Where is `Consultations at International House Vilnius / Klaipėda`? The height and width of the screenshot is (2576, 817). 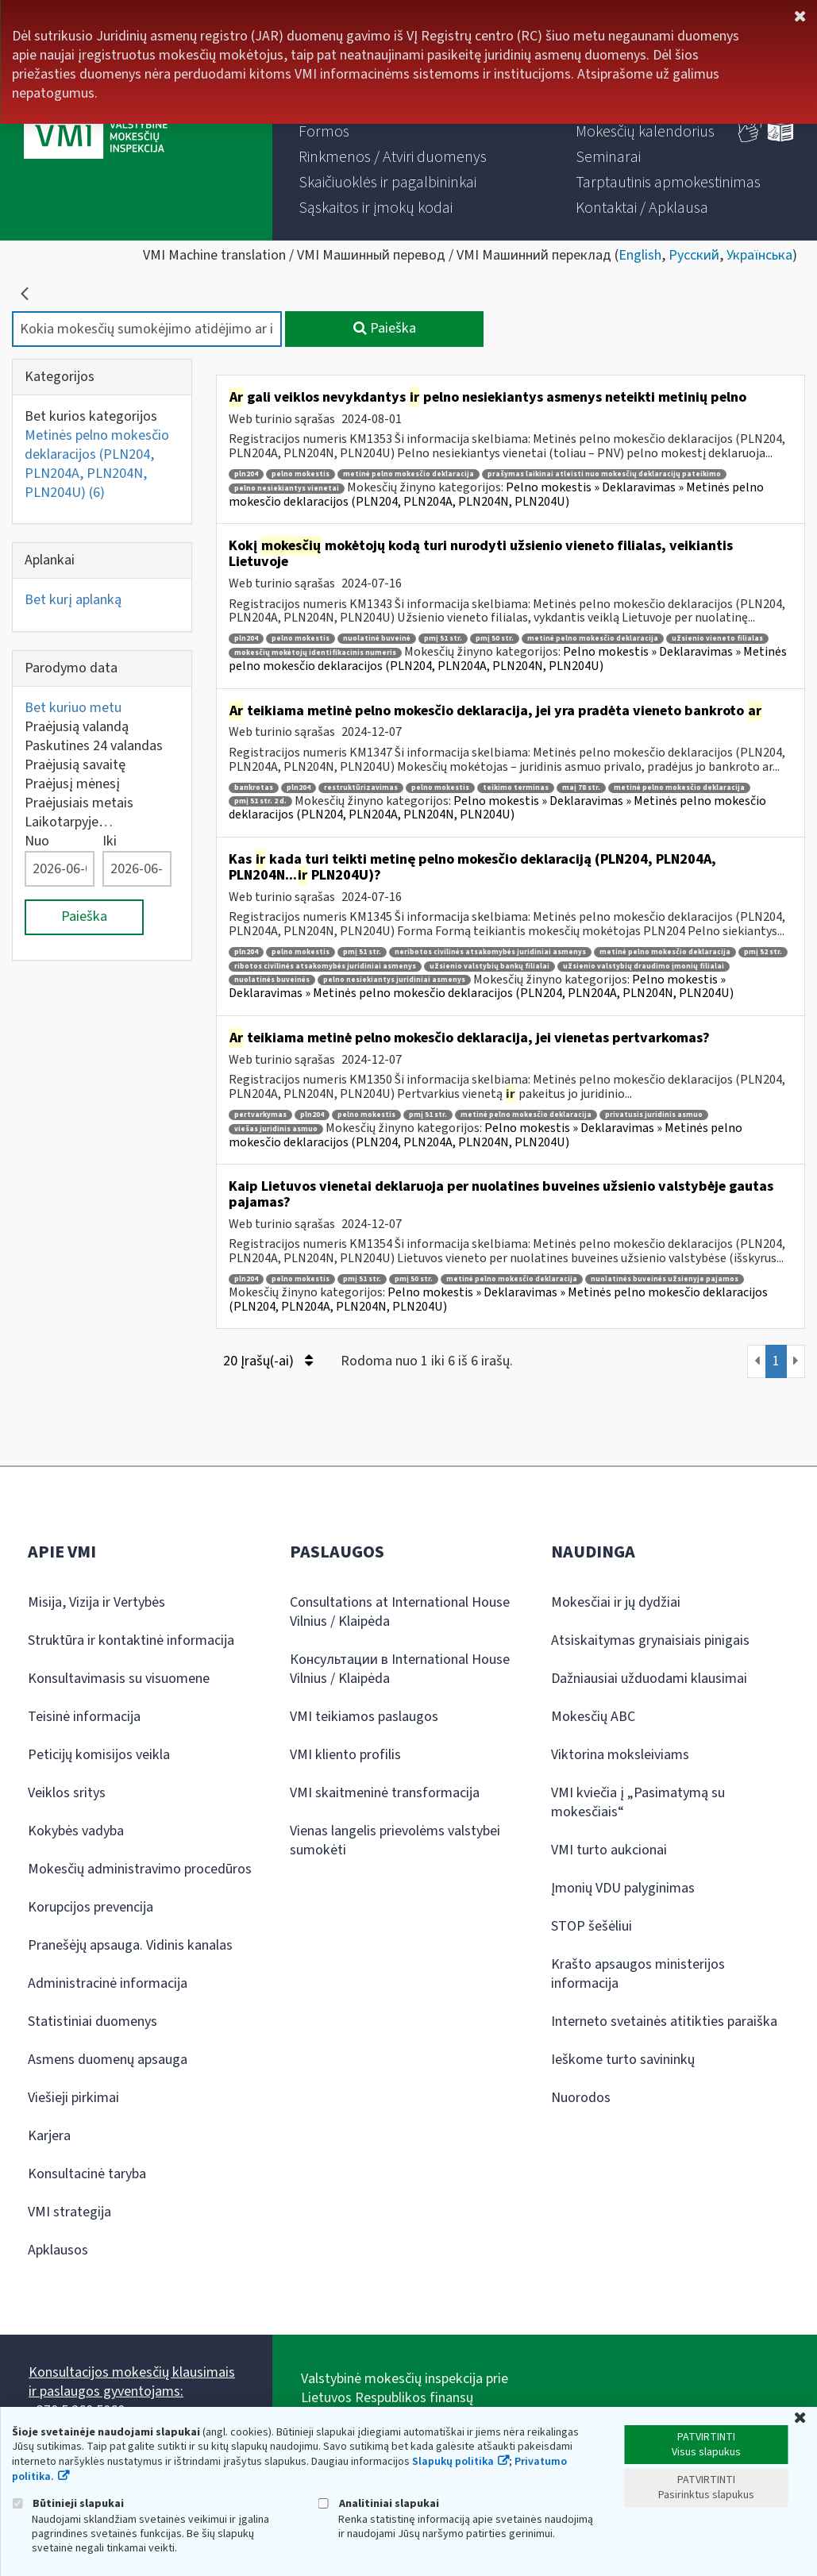 Consultations at International House Vilnius / Klaipėda is located at coordinates (400, 1611).